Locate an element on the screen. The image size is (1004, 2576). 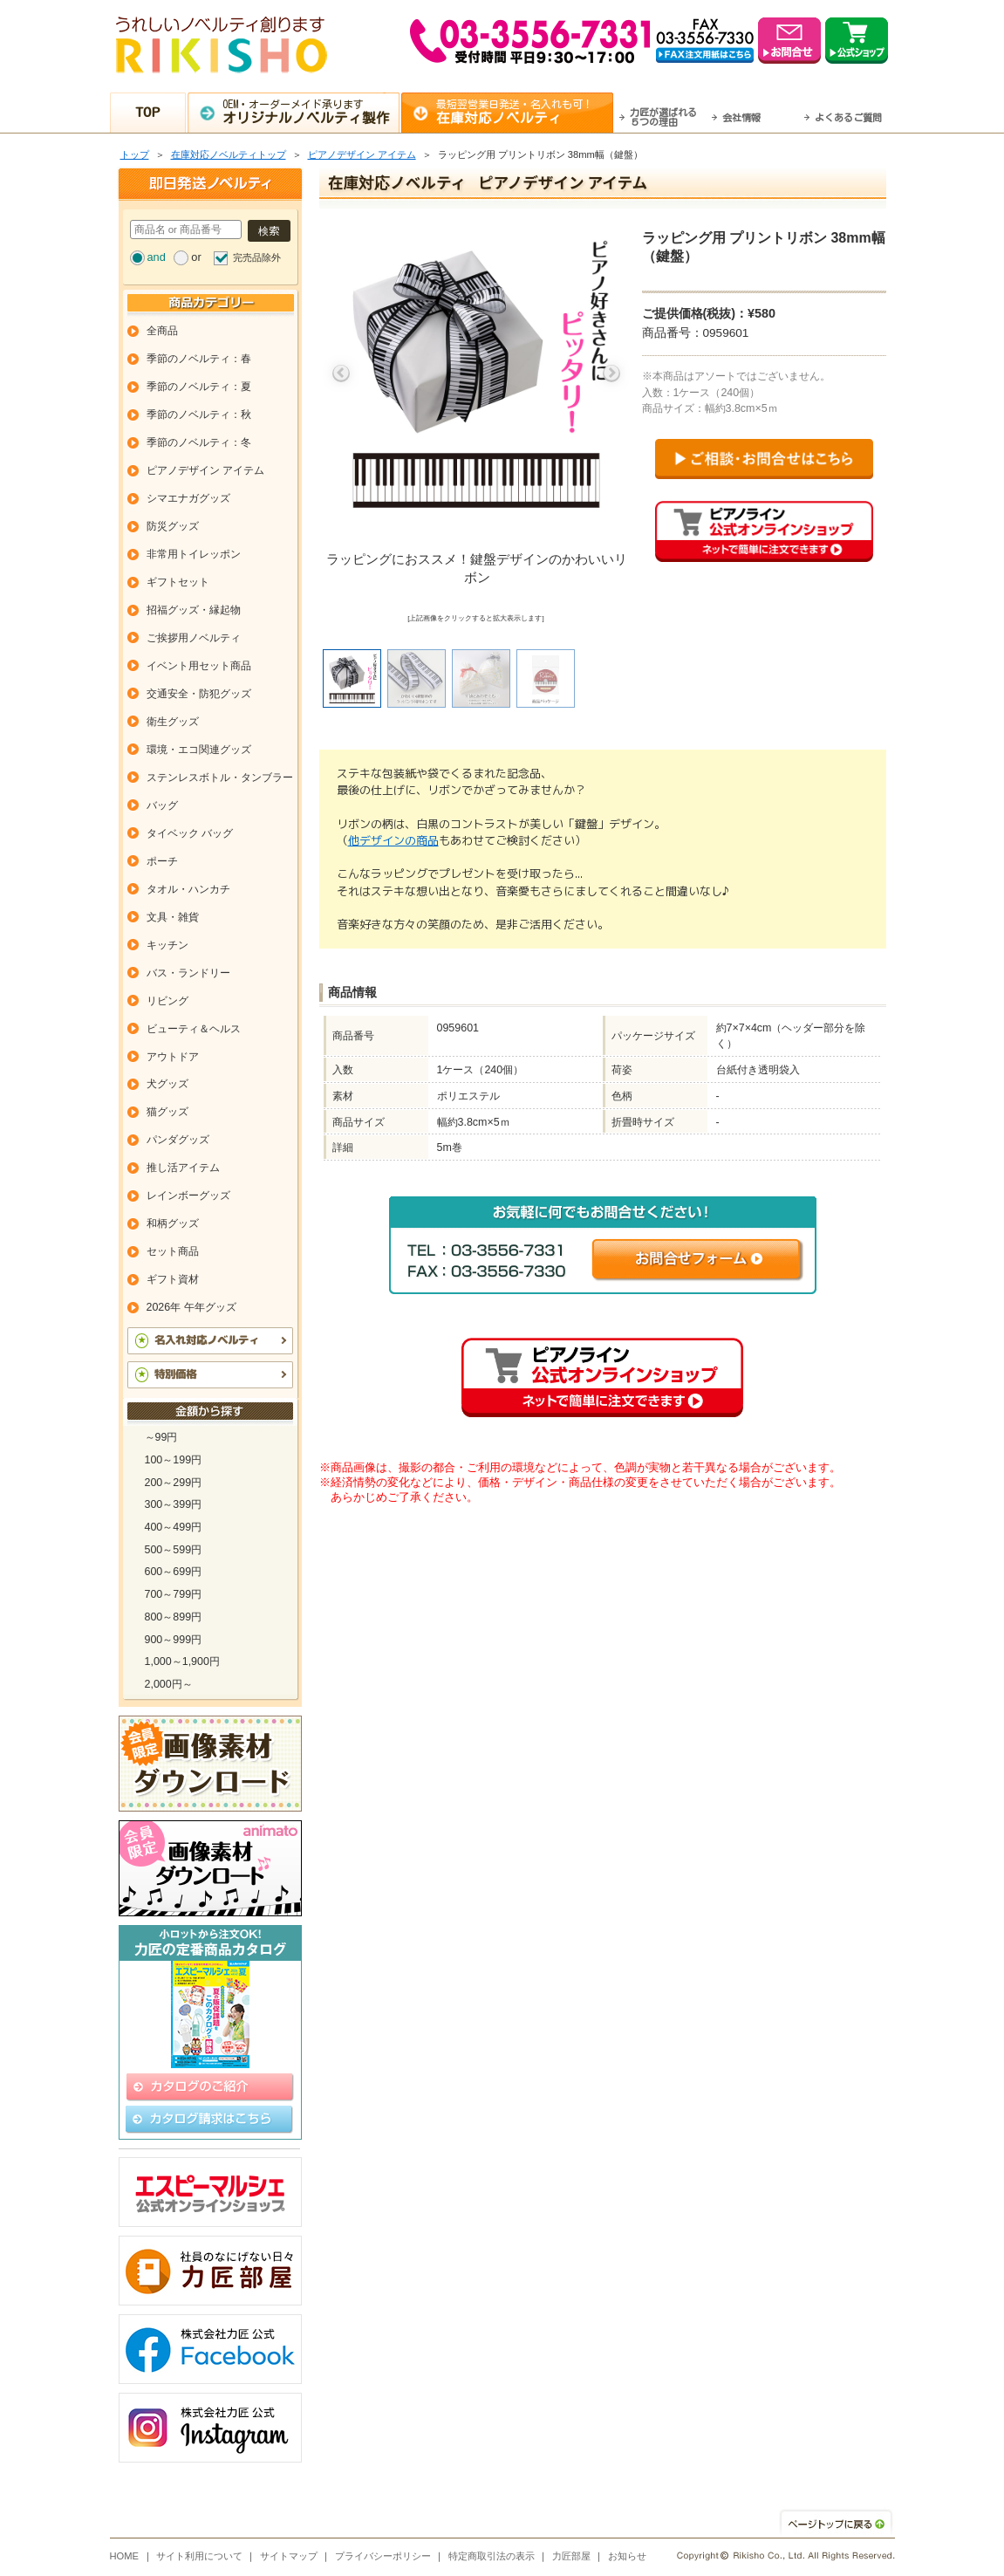
100～199円 is located at coordinates (173, 1460).